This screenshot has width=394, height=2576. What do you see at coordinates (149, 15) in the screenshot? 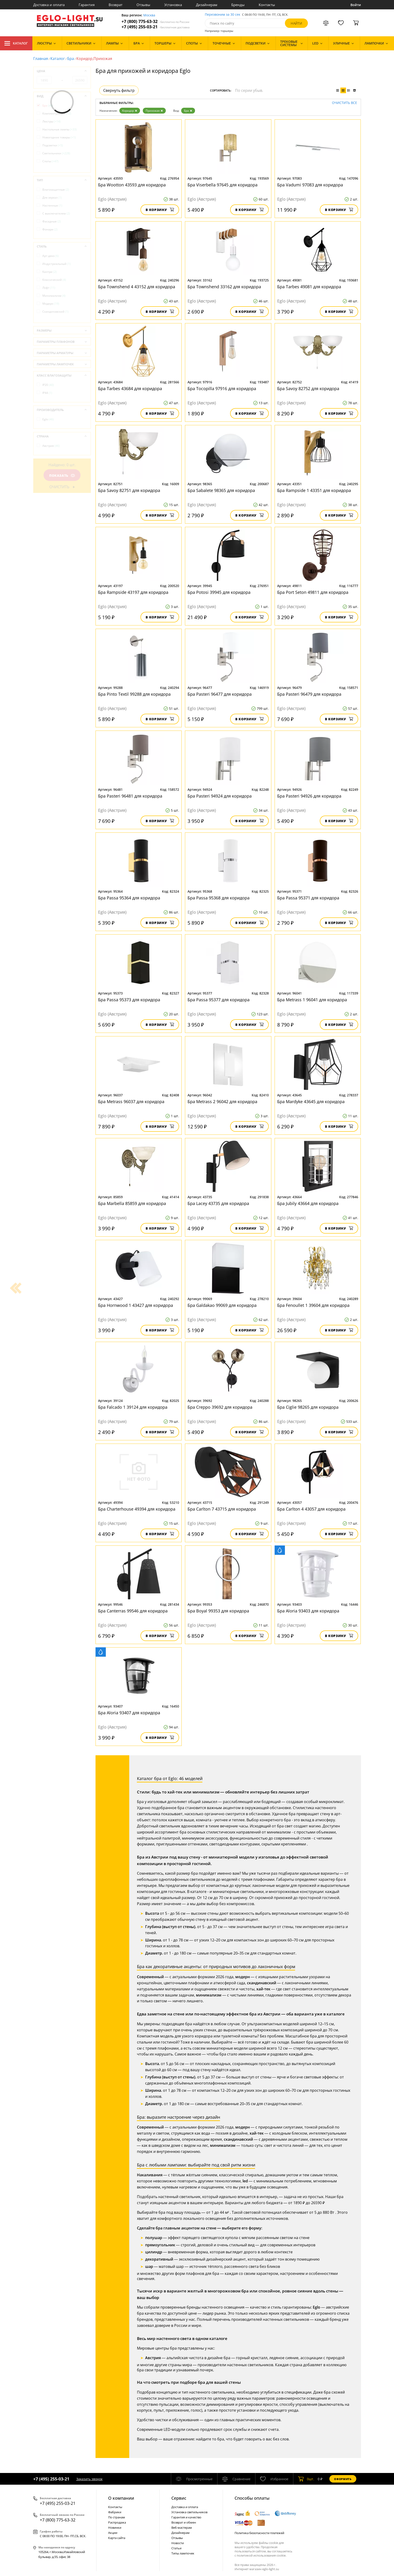
I see `Москва` at bounding box center [149, 15].